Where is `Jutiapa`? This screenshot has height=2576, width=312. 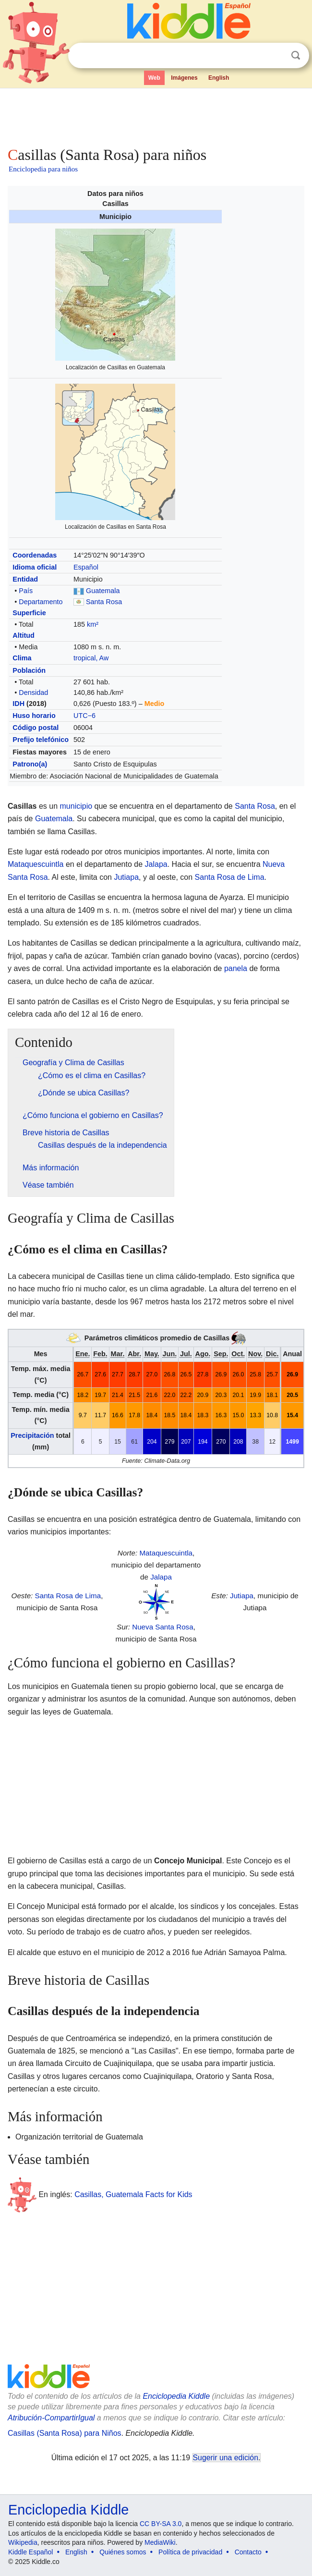
Jutiapa is located at coordinates (126, 877).